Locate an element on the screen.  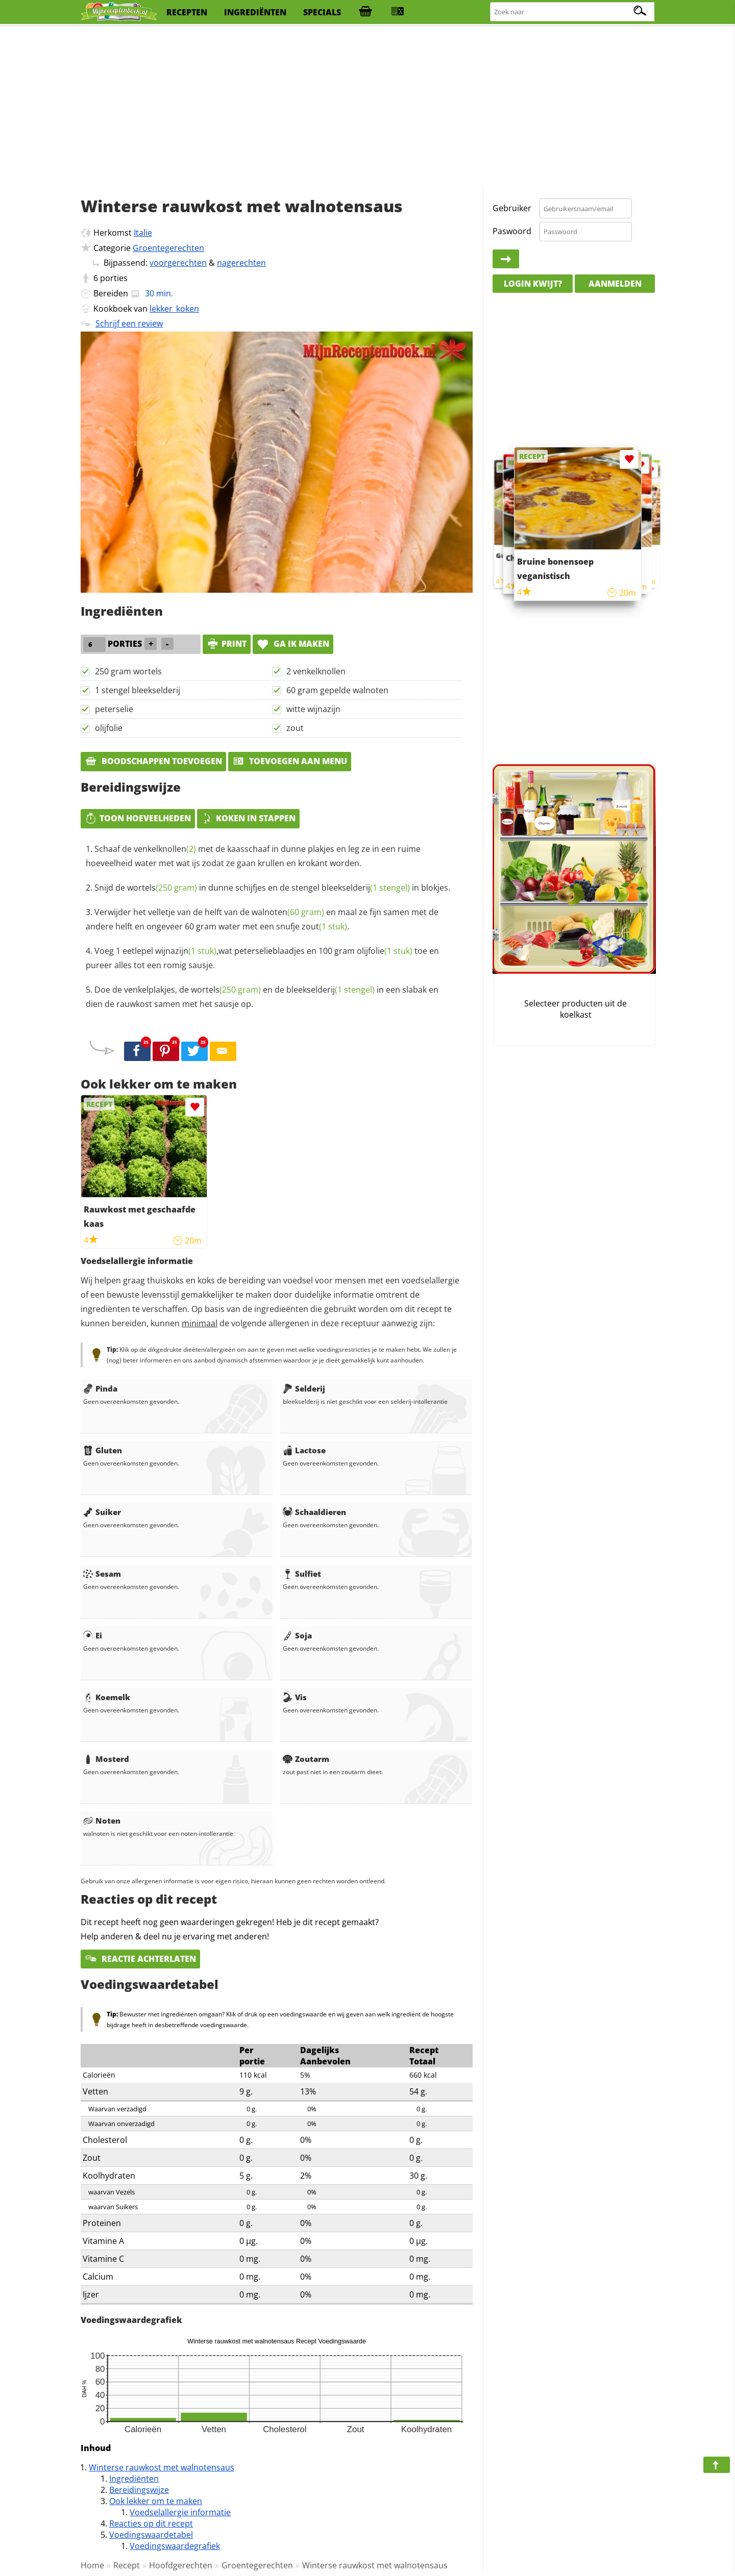
Koemelk is located at coordinates (106, 1697).